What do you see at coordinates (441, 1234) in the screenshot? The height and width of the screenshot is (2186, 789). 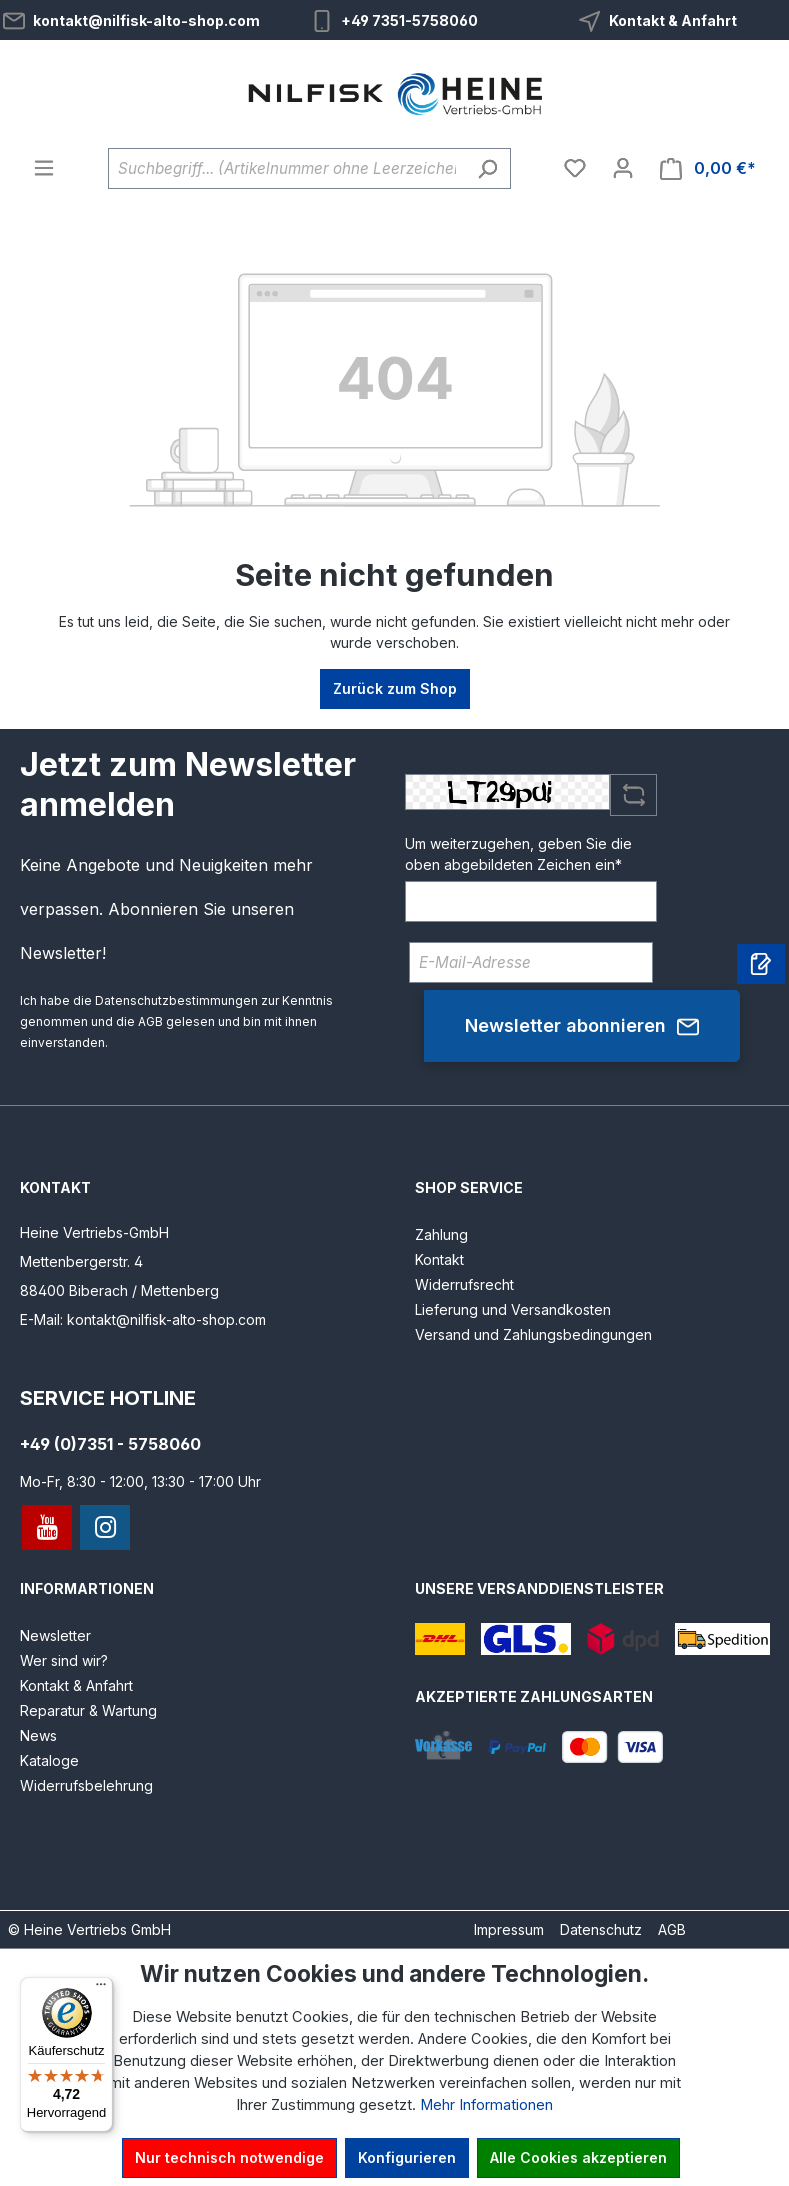 I see `Zahlung` at bounding box center [441, 1234].